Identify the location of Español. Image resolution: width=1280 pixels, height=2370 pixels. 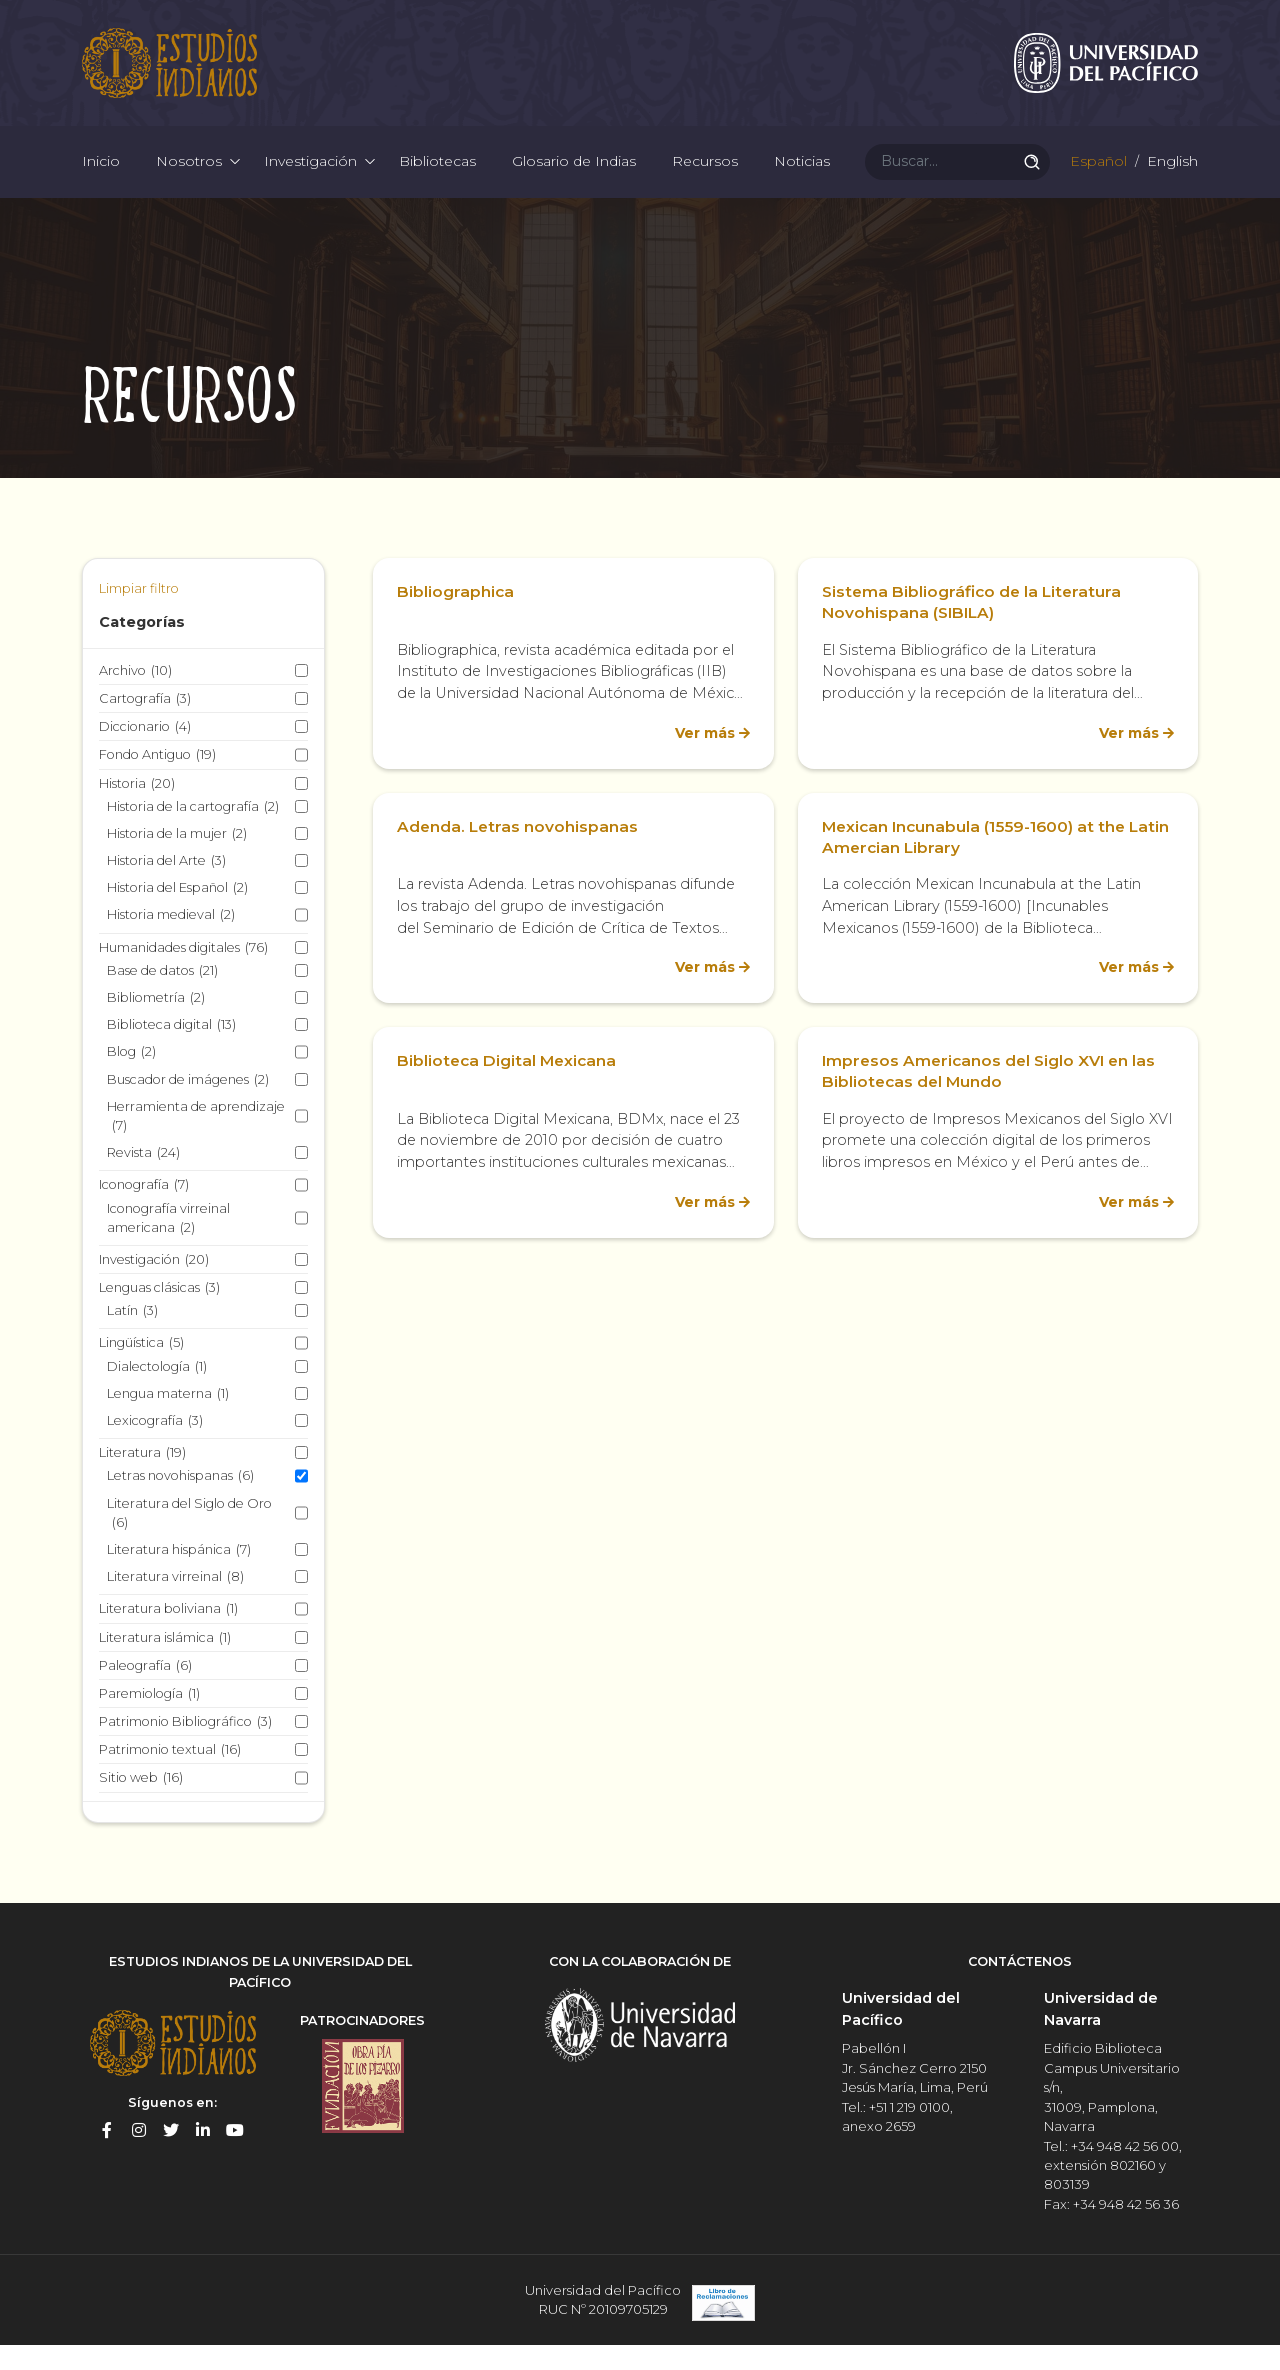
(1096, 180).